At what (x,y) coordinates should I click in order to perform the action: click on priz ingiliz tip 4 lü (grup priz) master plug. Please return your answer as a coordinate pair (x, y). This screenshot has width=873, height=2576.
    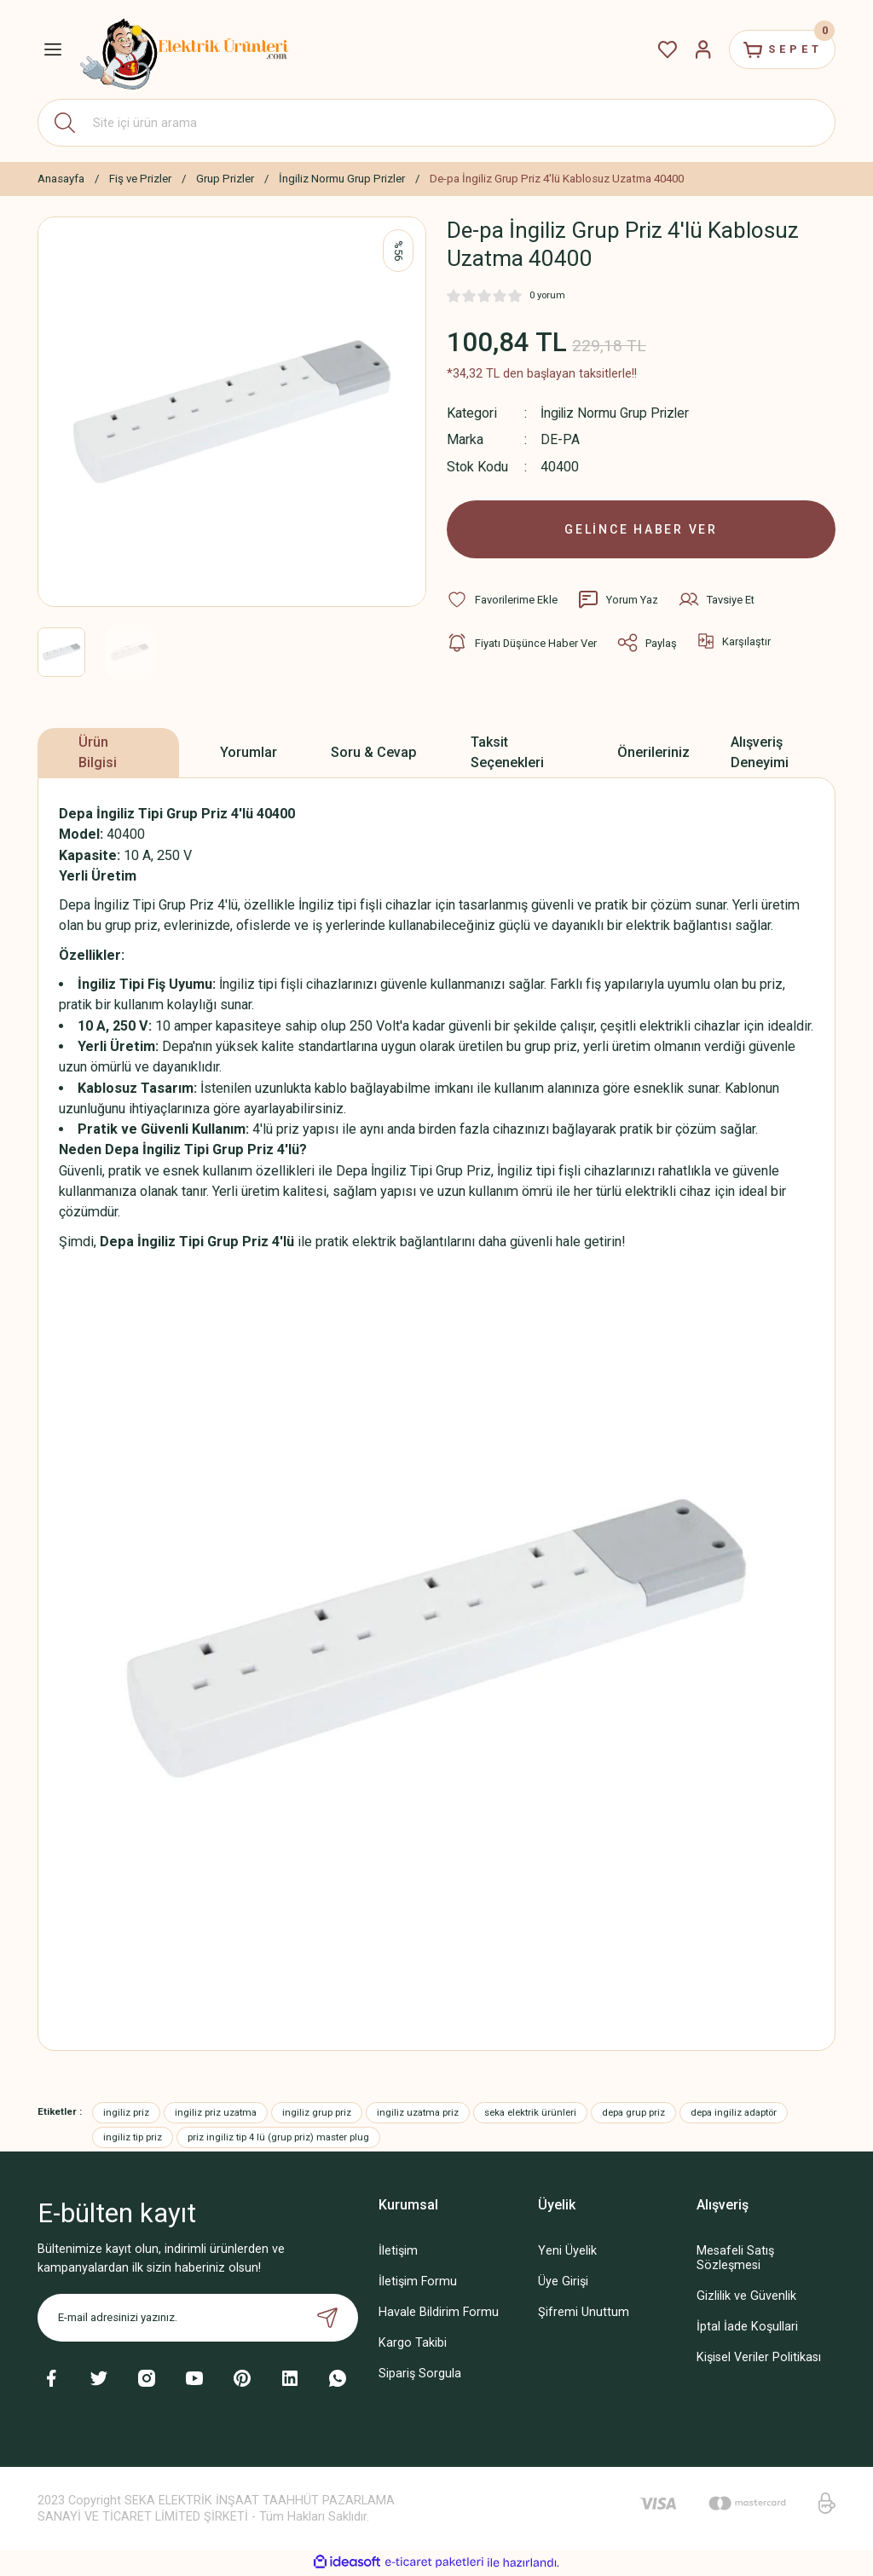
    Looking at the image, I should click on (278, 2139).